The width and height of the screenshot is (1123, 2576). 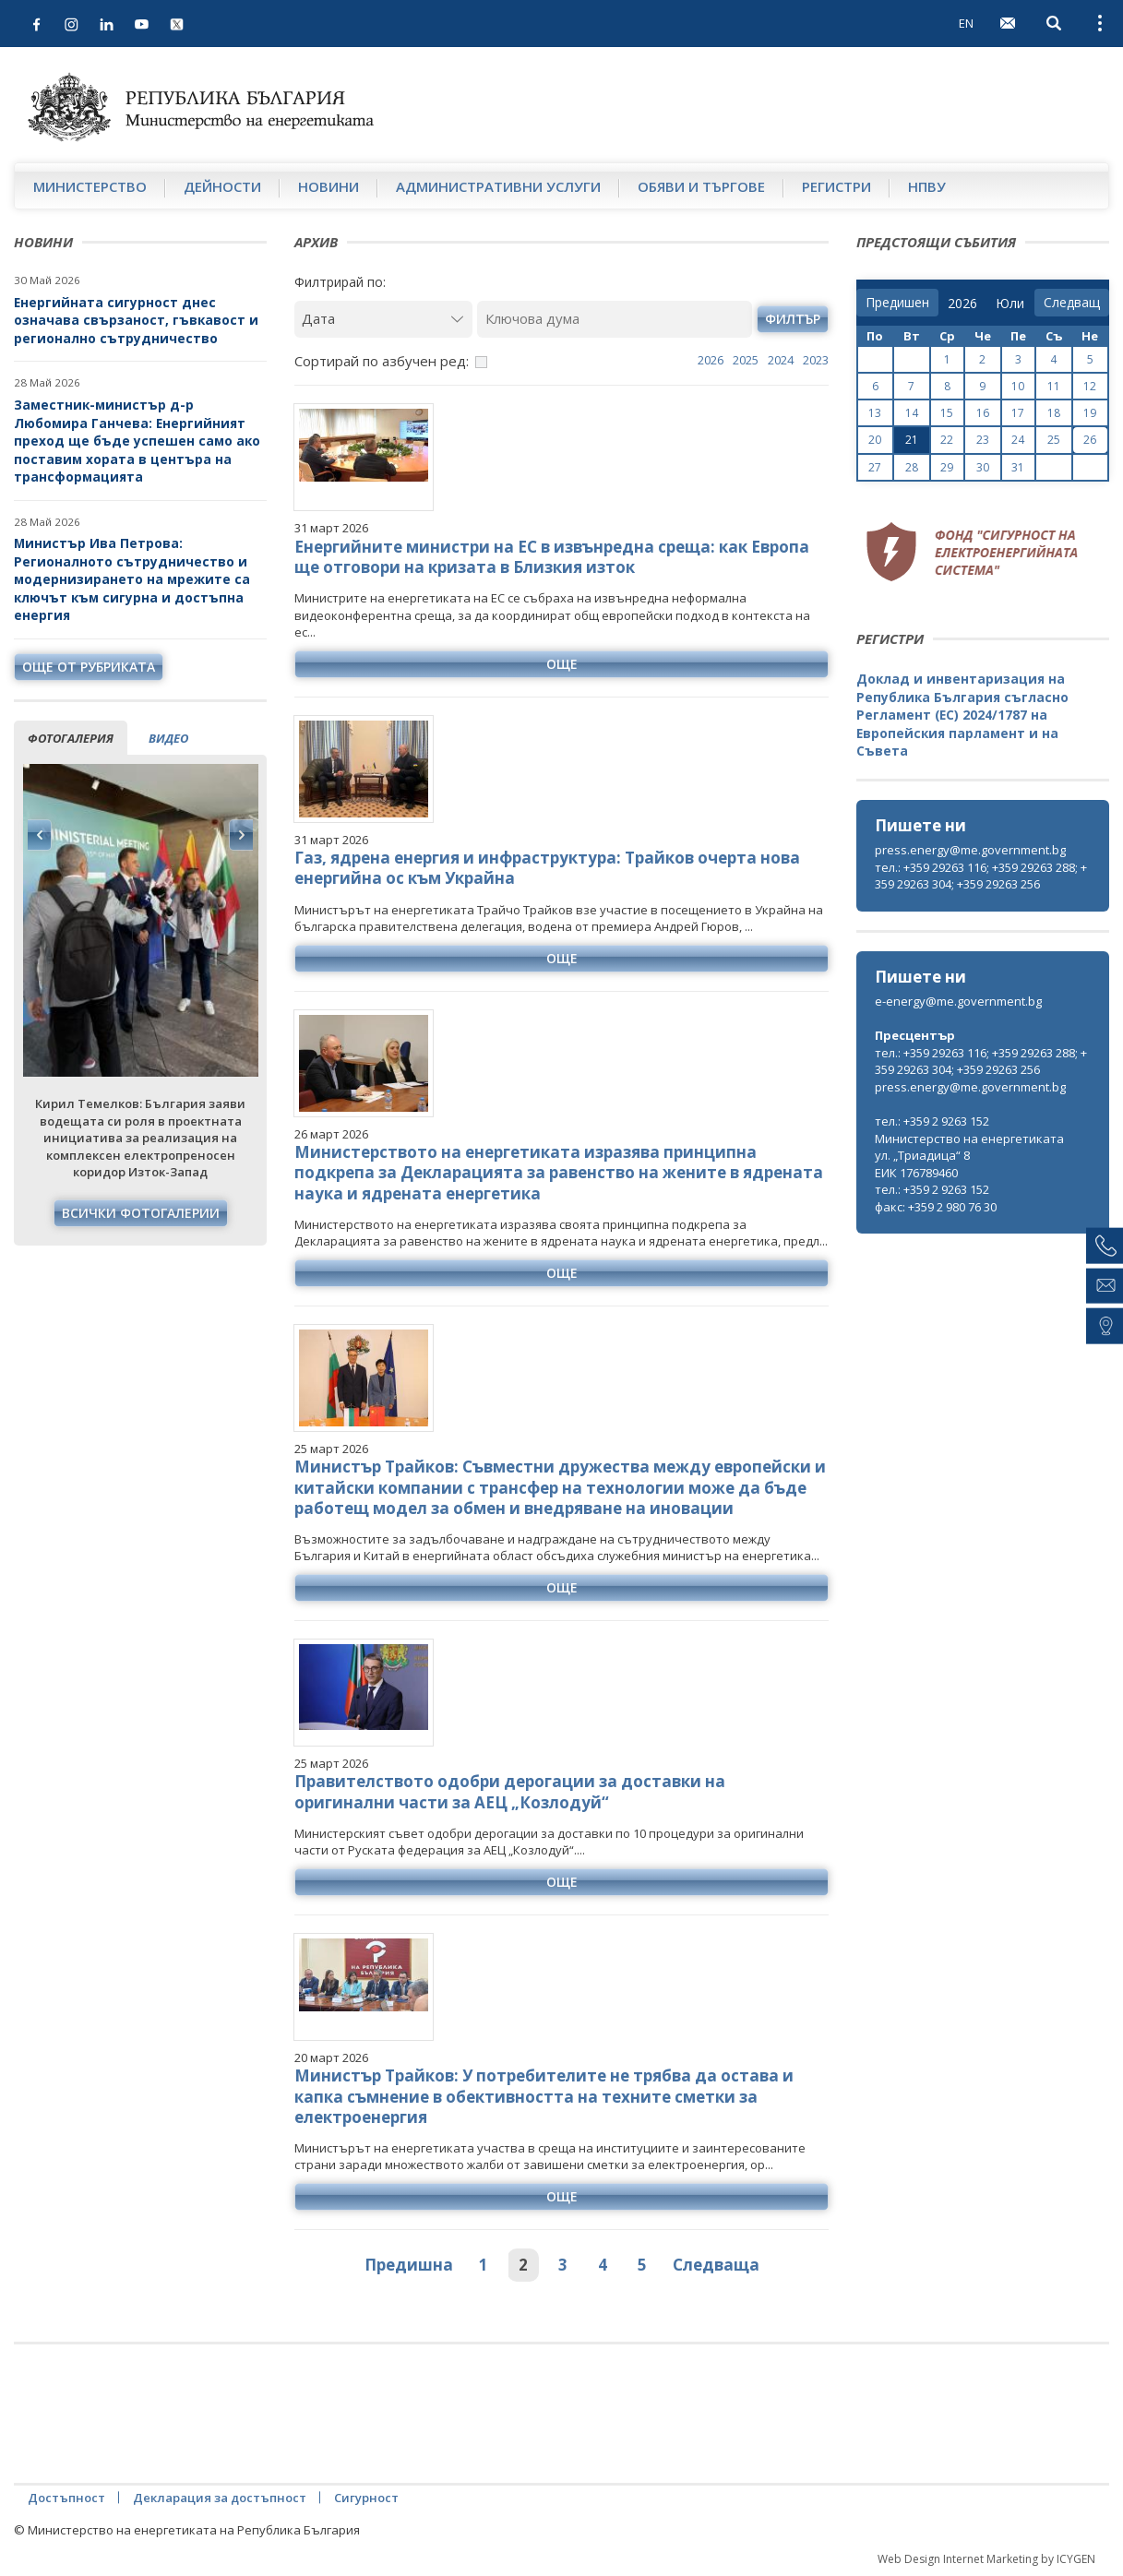 What do you see at coordinates (911, 439) in the screenshot?
I see `21` at bounding box center [911, 439].